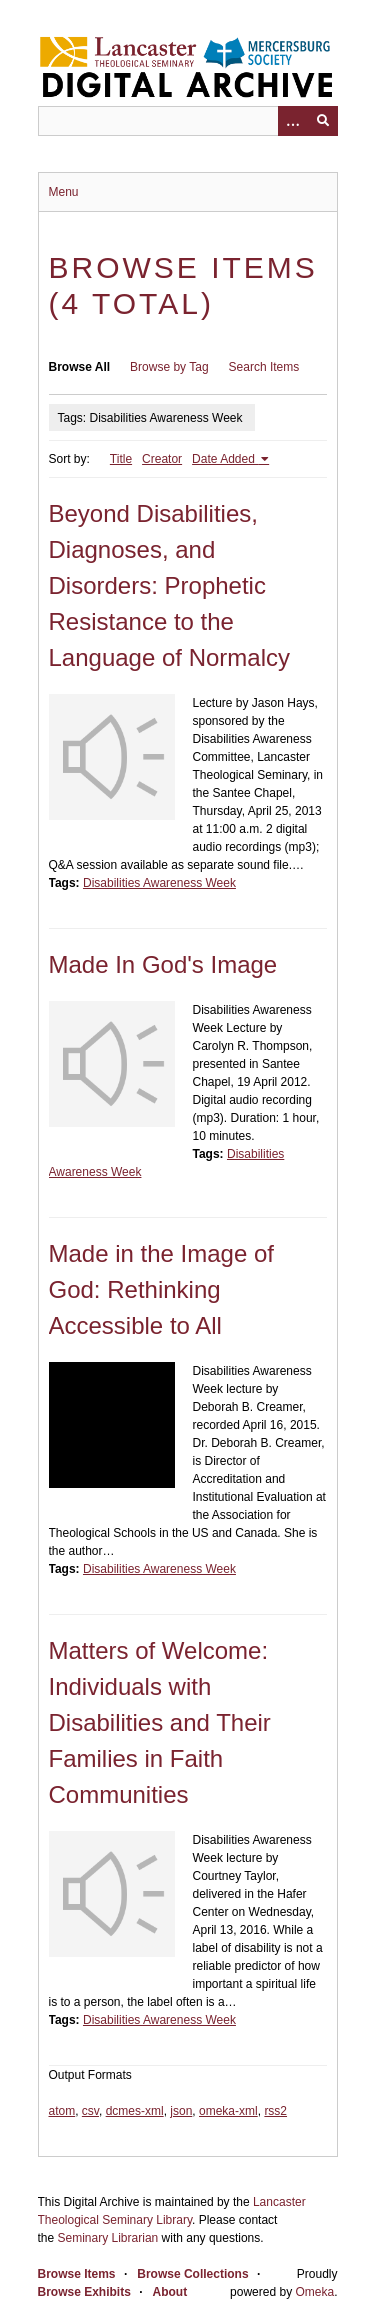 Image resolution: width=375 pixels, height=2319 pixels. I want to click on atom, so click(62, 2111).